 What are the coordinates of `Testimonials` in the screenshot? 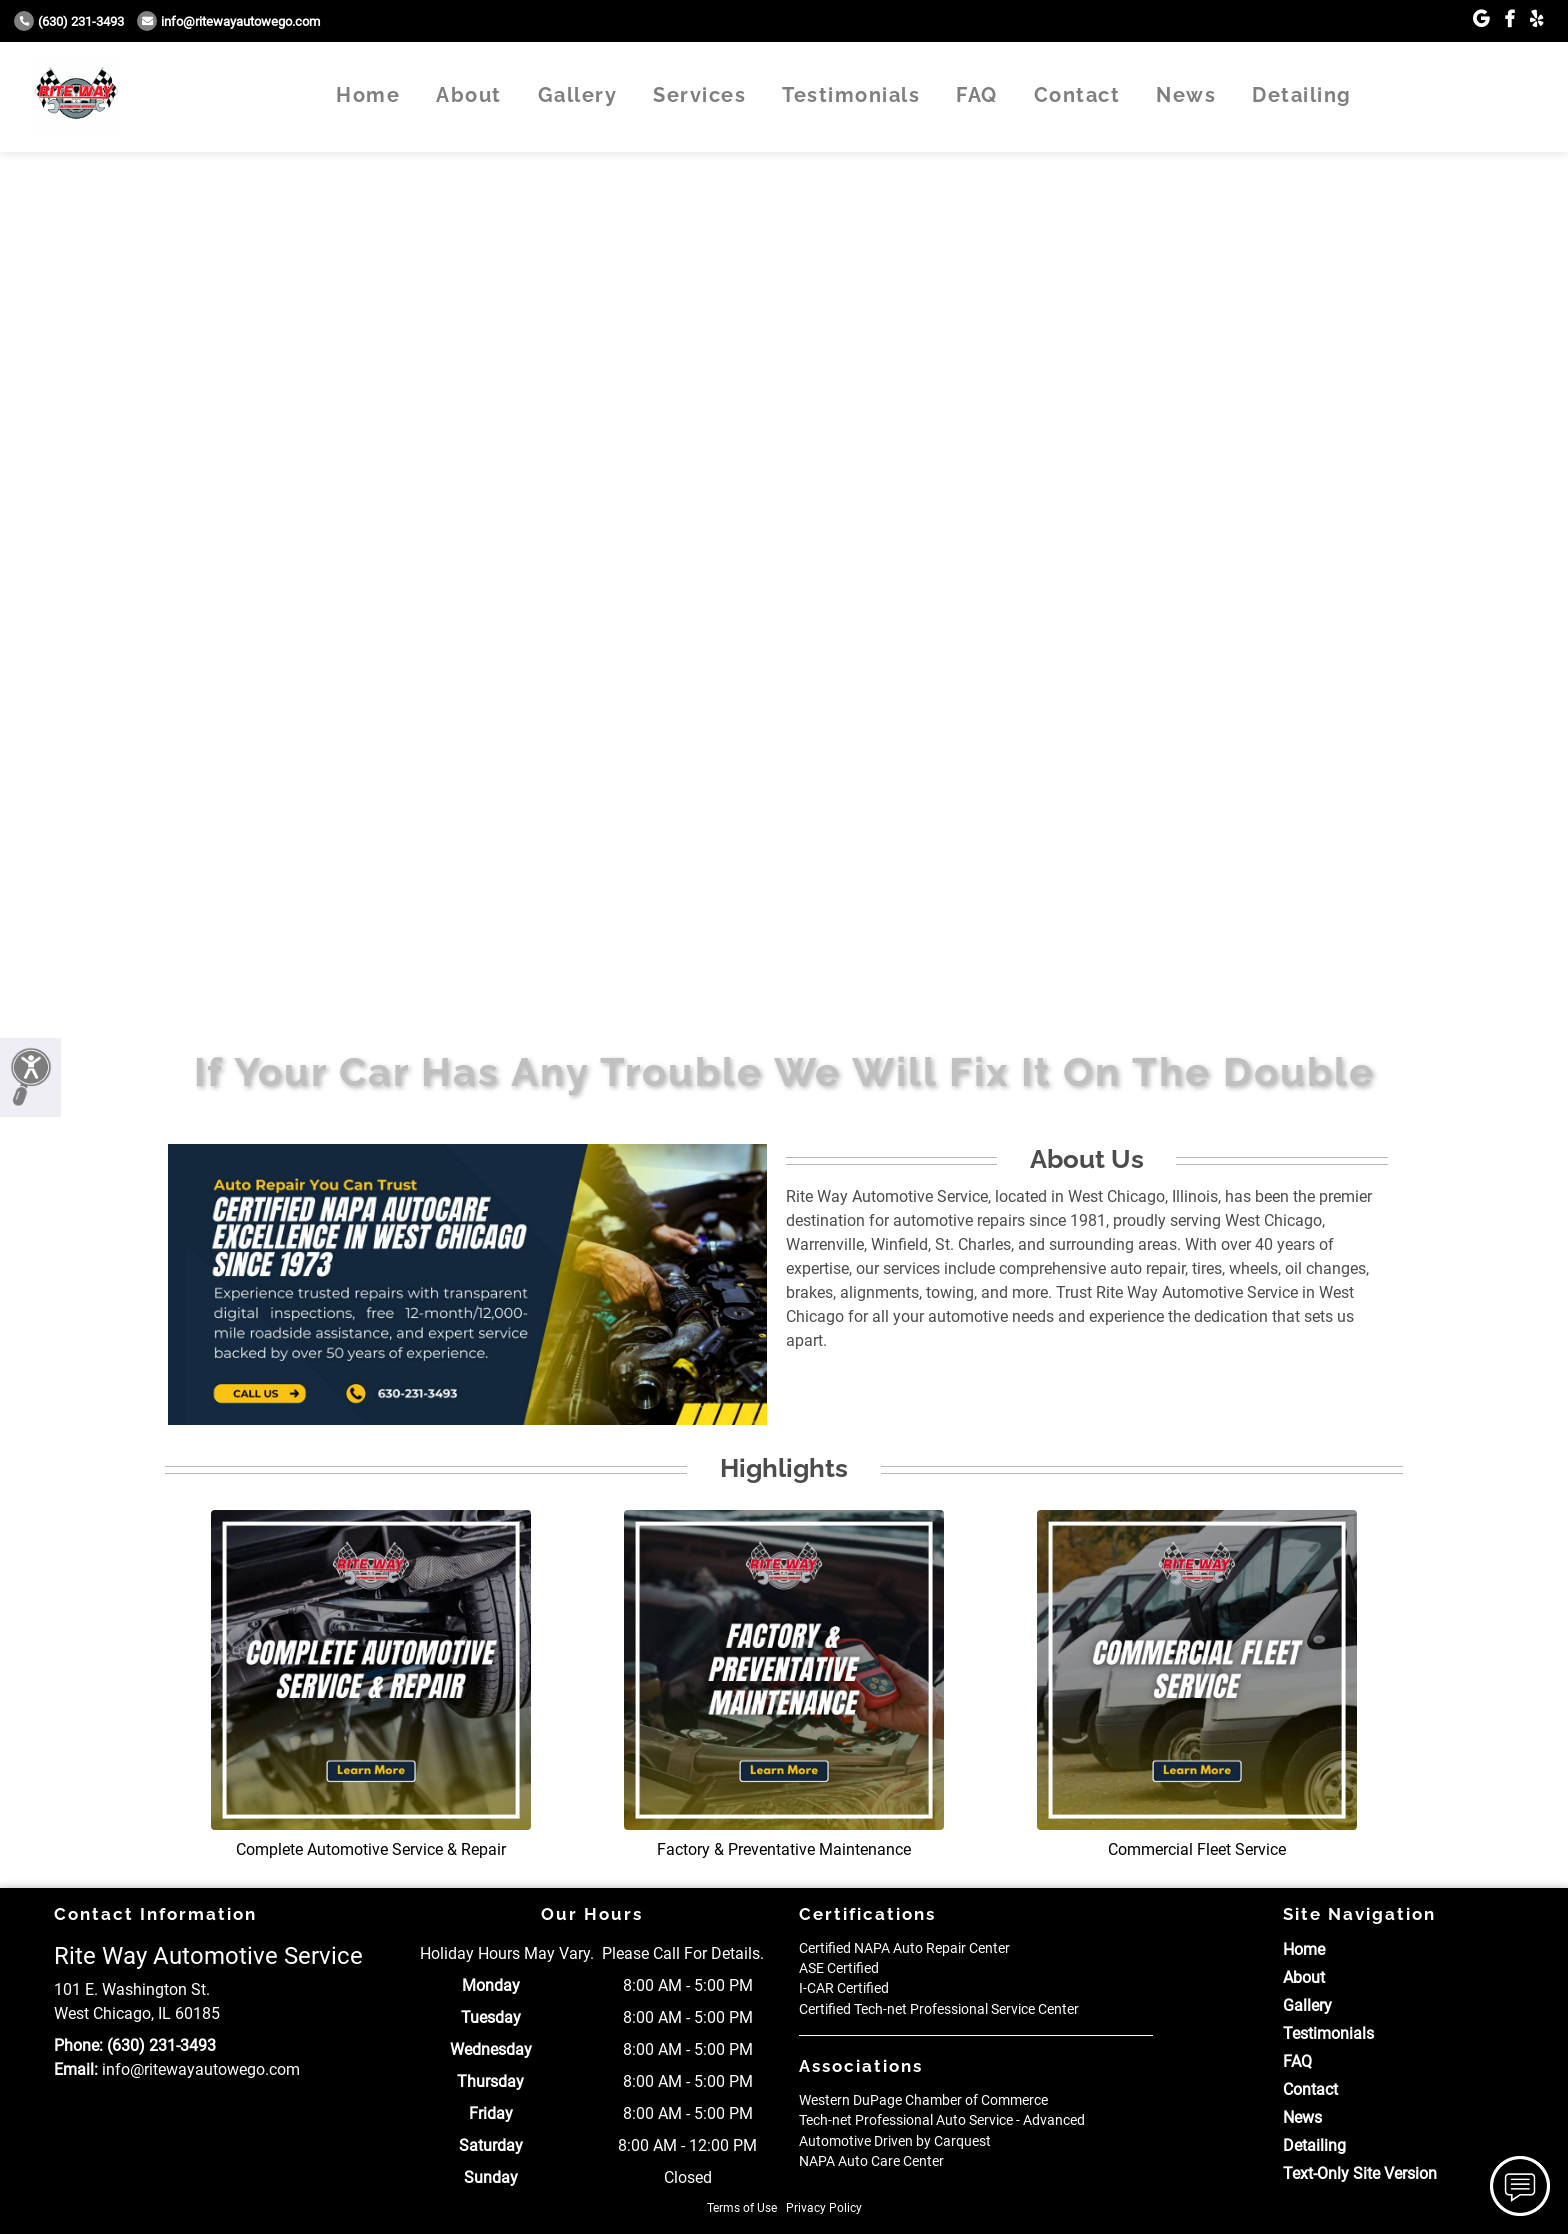 It's located at (851, 95).